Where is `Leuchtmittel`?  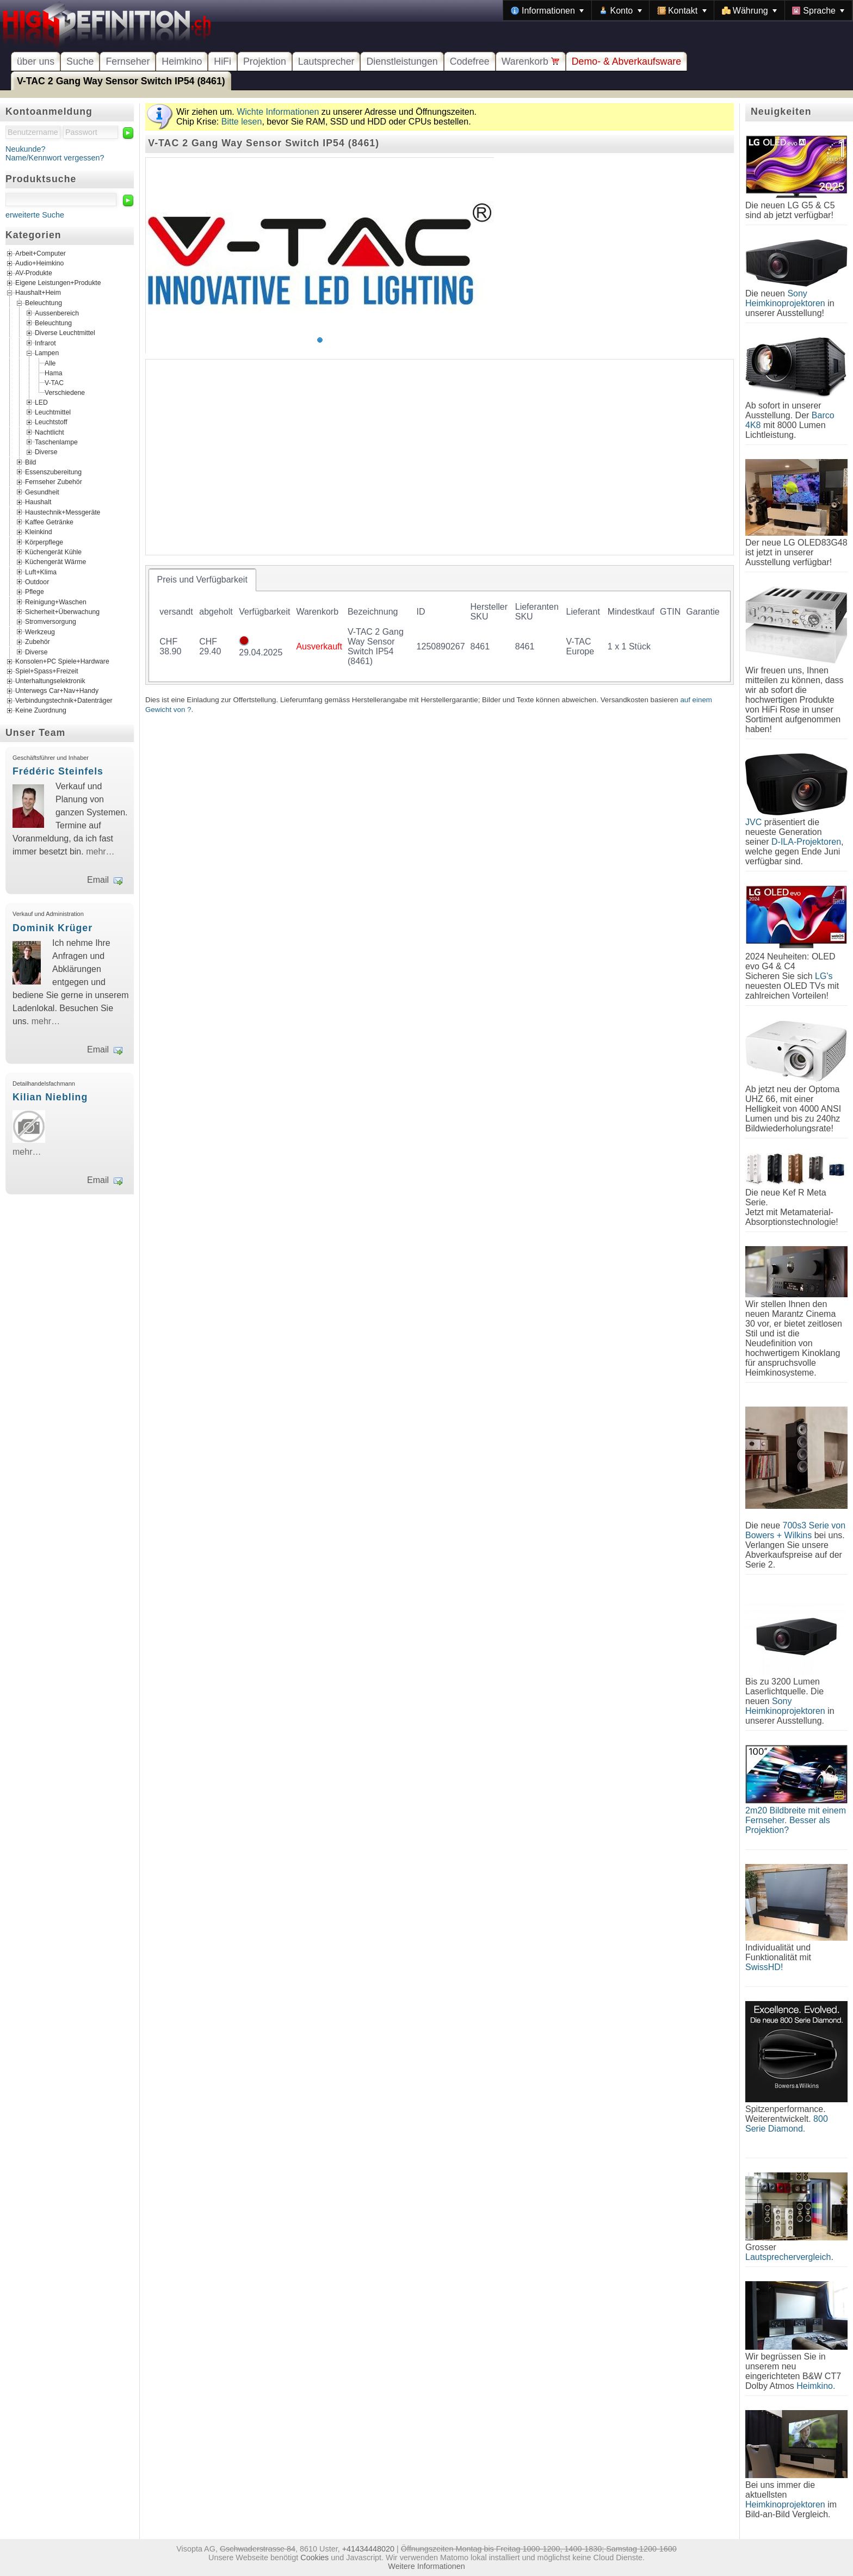 Leuchtmittel is located at coordinates (53, 412).